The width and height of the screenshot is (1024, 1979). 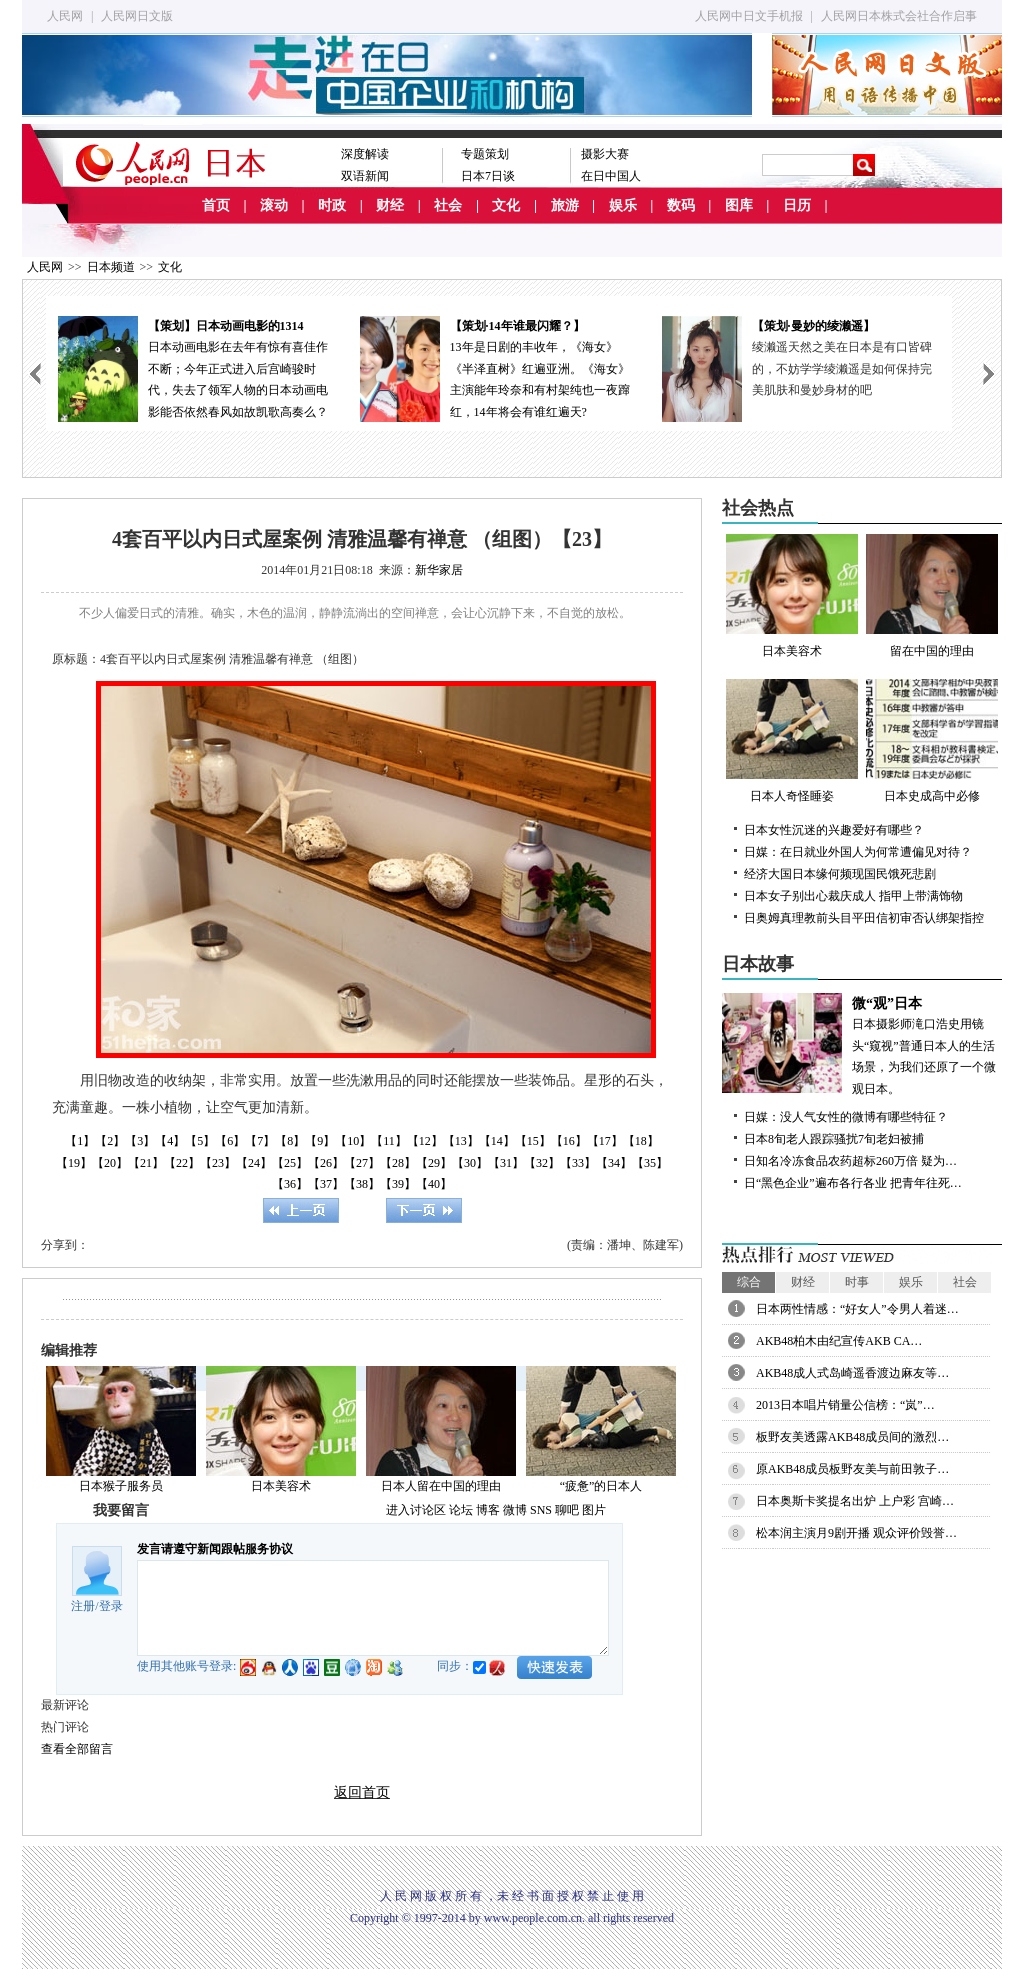 I want to click on 日本女性沉迷的兴趣爱好有哪些？, so click(x=834, y=830).